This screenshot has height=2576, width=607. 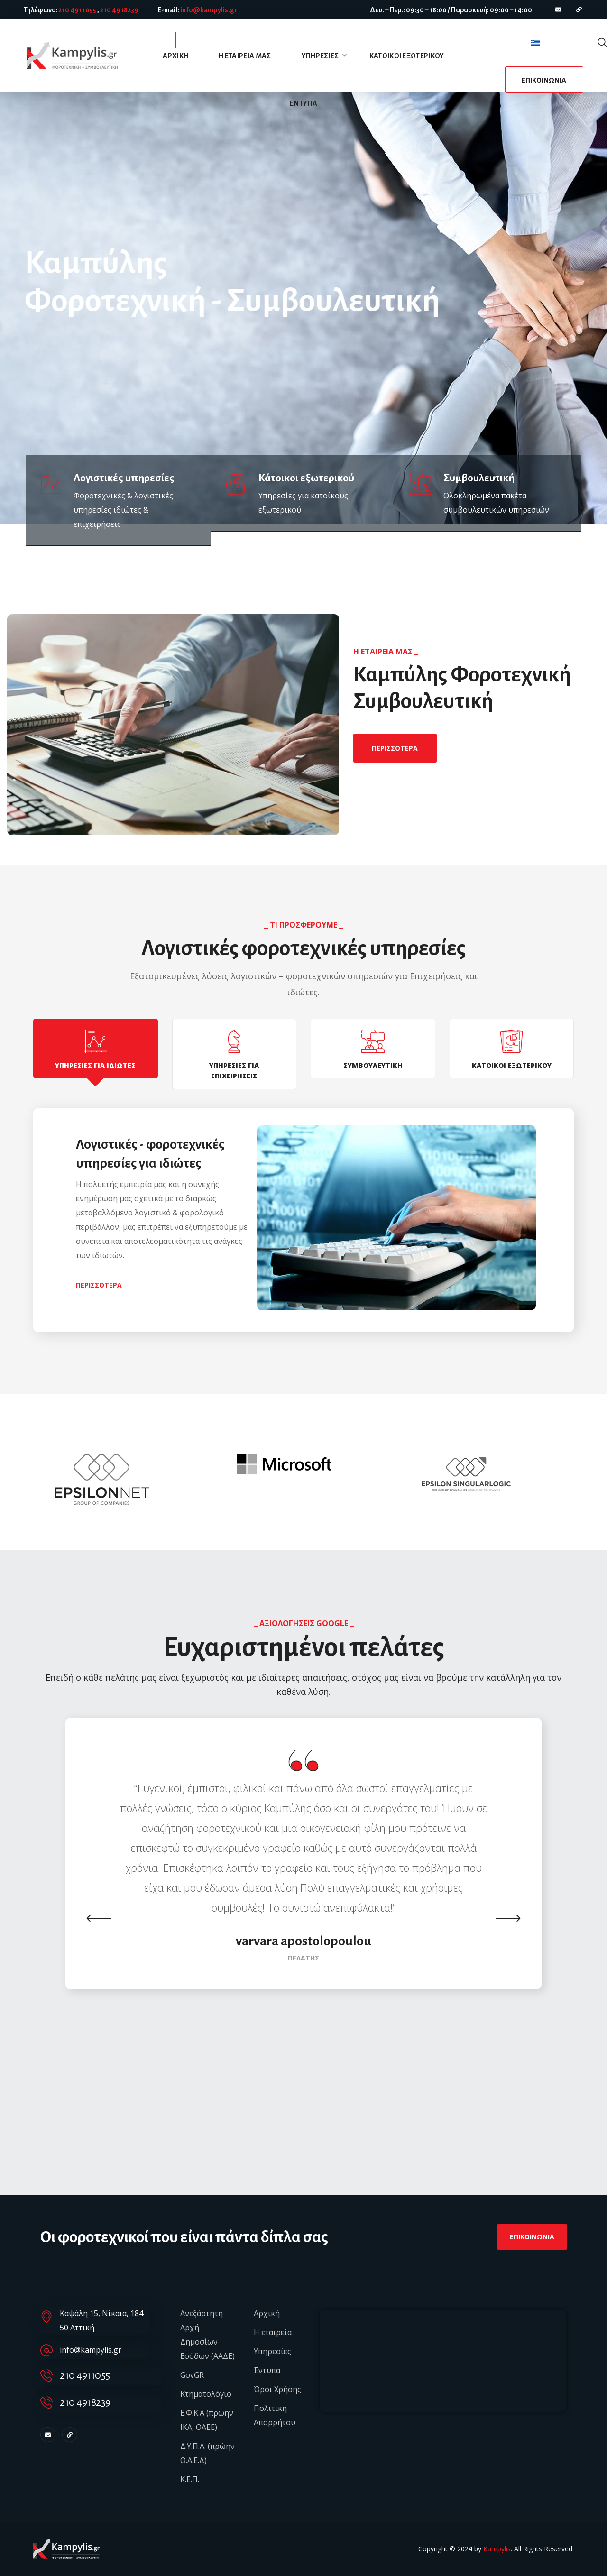 What do you see at coordinates (207, 2334) in the screenshot?
I see `Ανεξάρτητη Αρχή Δημοσίων Εσόδων (ΑΑΔΕ)` at bounding box center [207, 2334].